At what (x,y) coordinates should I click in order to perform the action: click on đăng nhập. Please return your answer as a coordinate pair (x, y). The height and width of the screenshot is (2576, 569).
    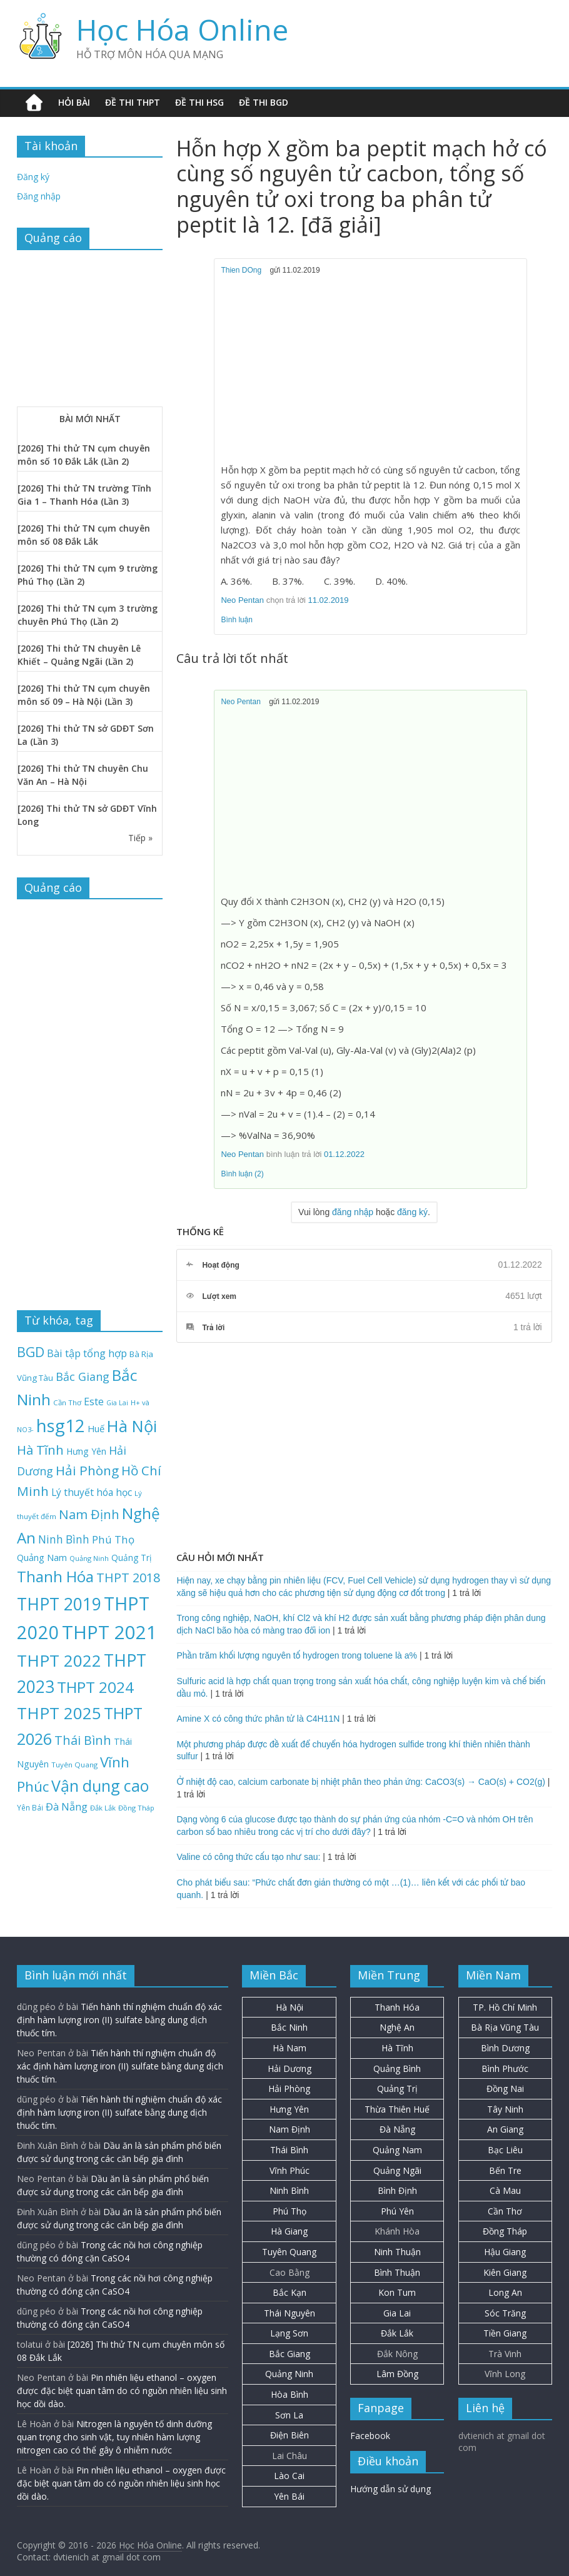
    Looking at the image, I should click on (352, 1212).